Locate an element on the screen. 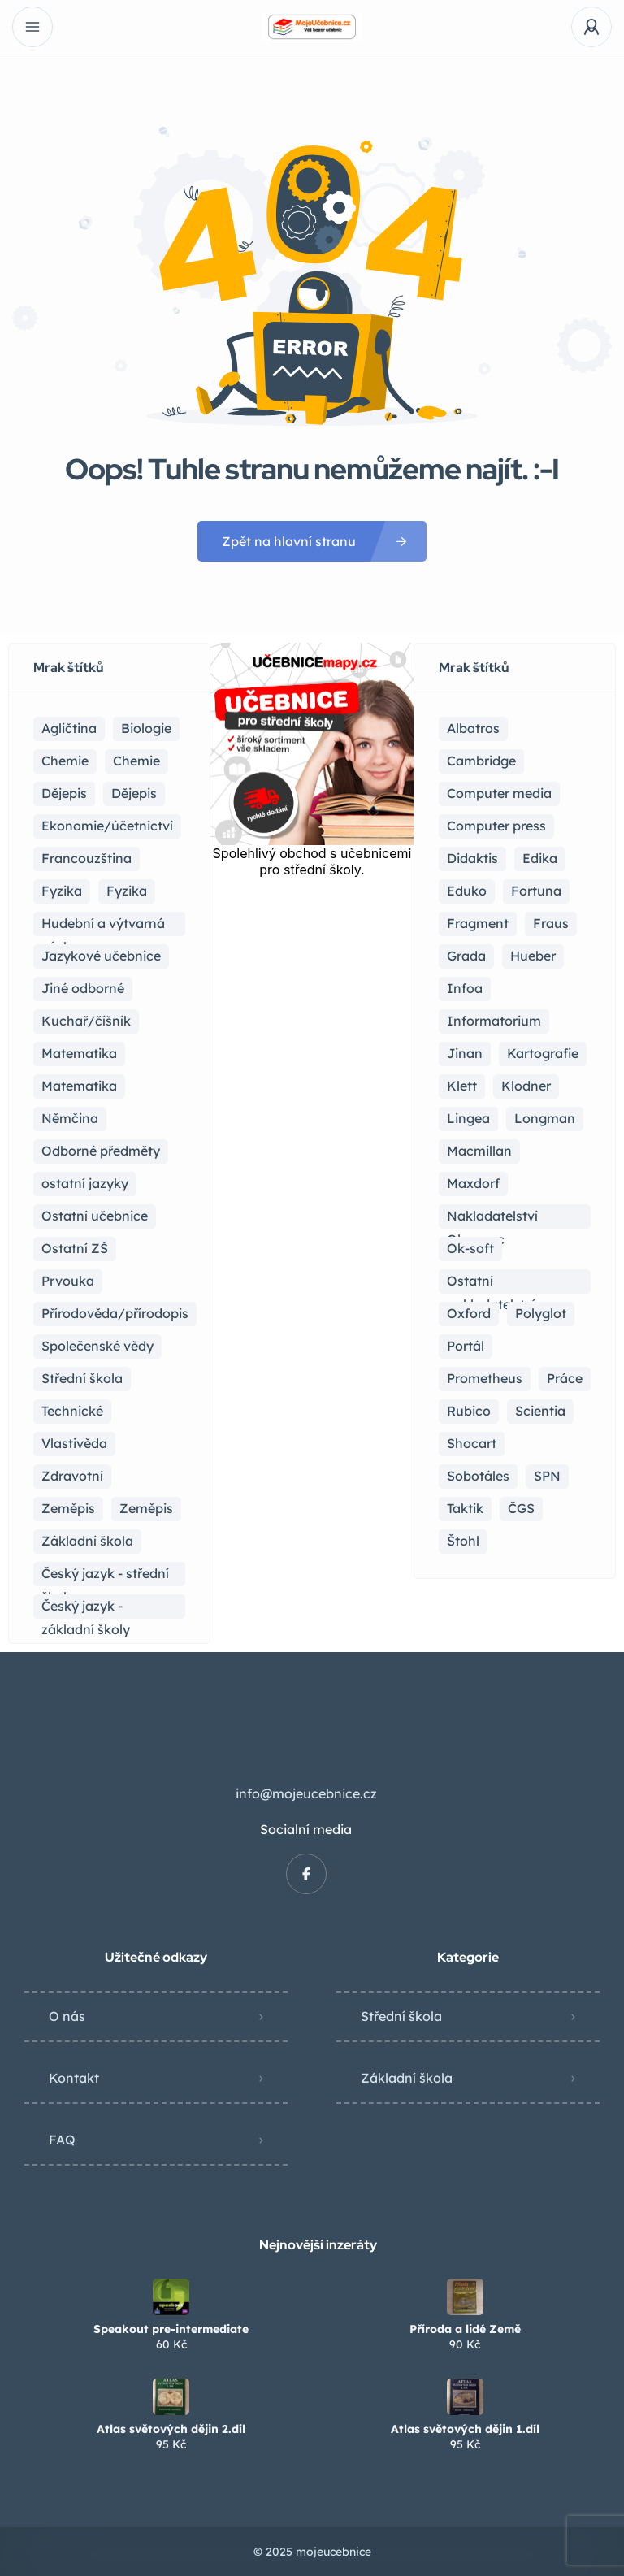 This screenshot has width=624, height=2576. Jazykové učebnice [Jazykové učebnice (81 položek)] is located at coordinates (101, 956).